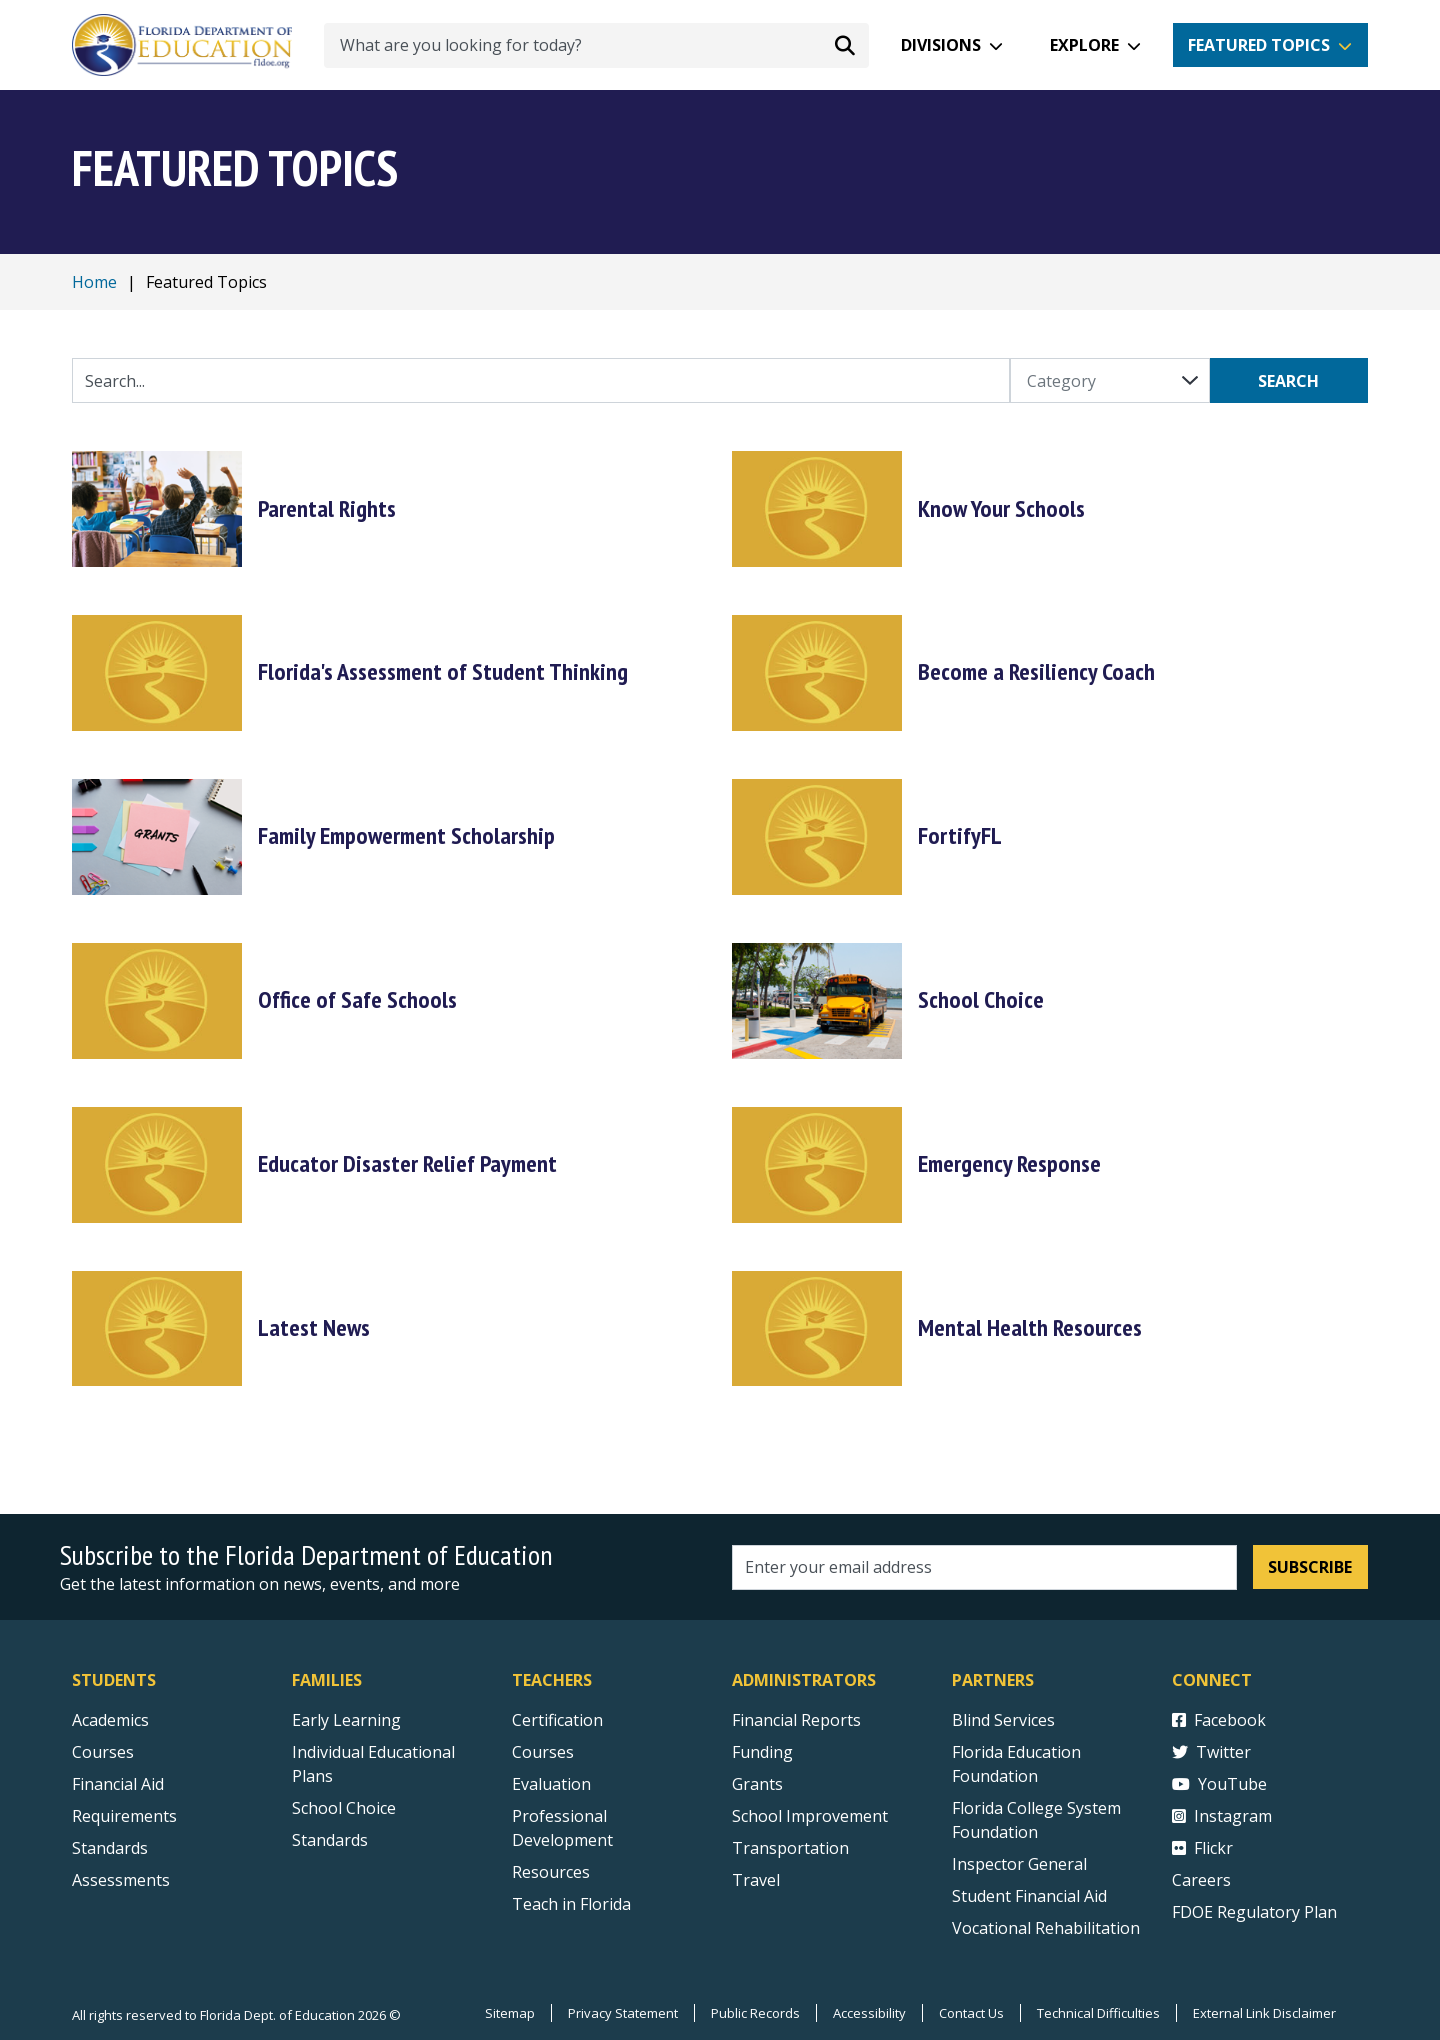  Describe the element at coordinates (346, 1720) in the screenshot. I see `Early Learning` at that location.